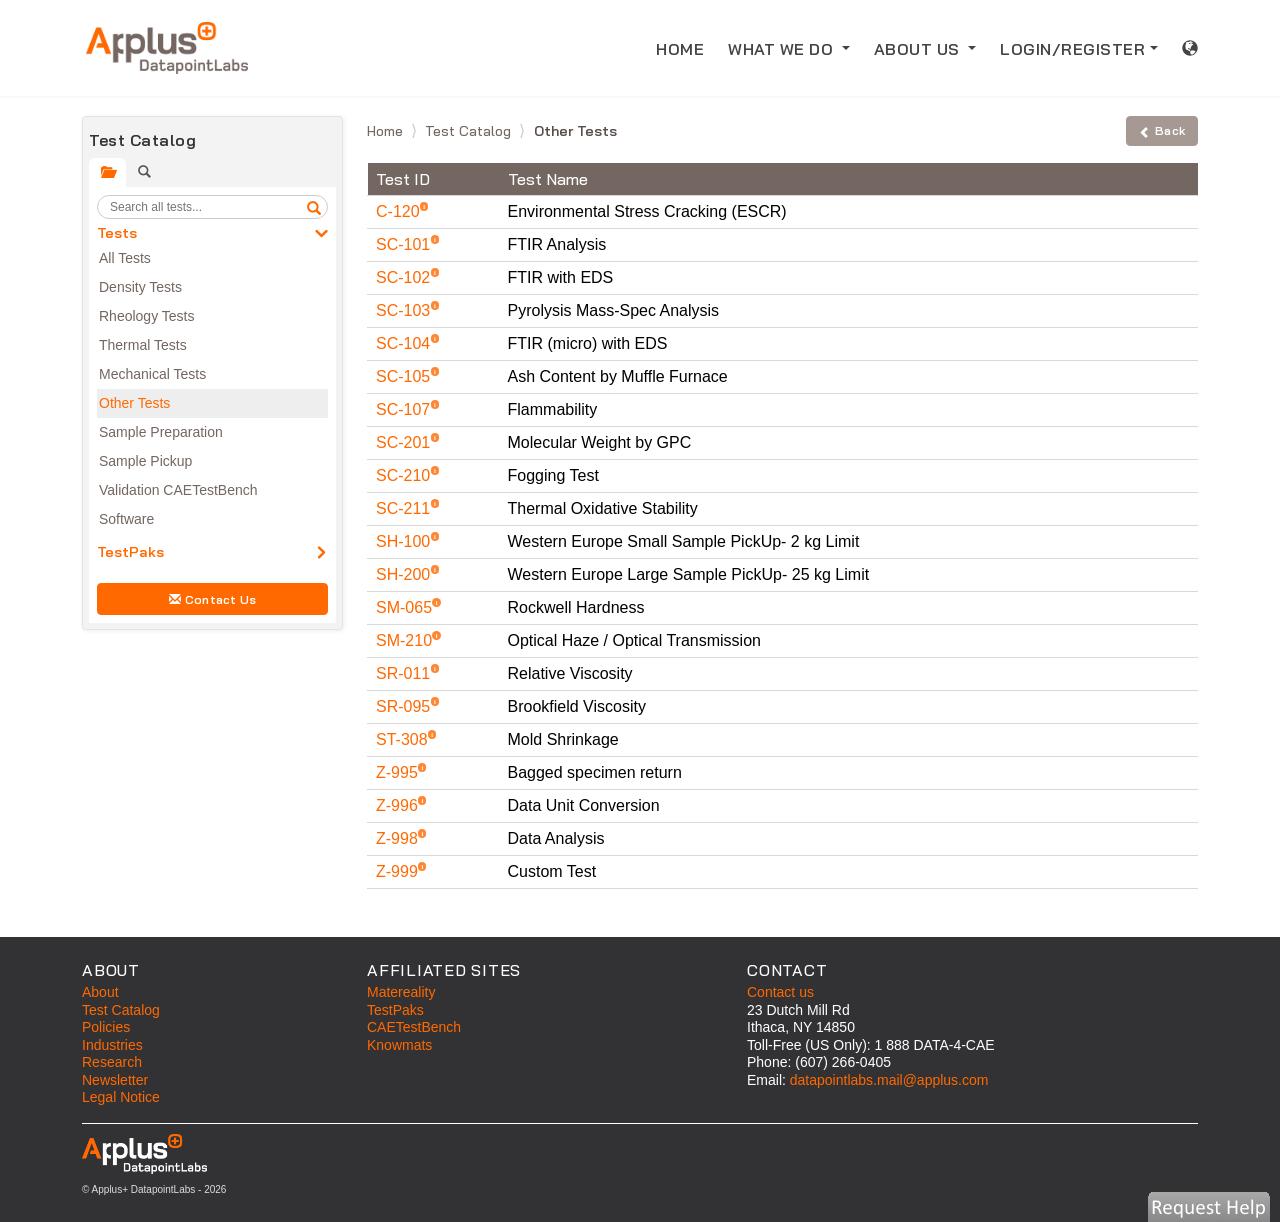 The width and height of the screenshot is (1280, 1222). What do you see at coordinates (405, 706) in the screenshot?
I see `SR-095` at bounding box center [405, 706].